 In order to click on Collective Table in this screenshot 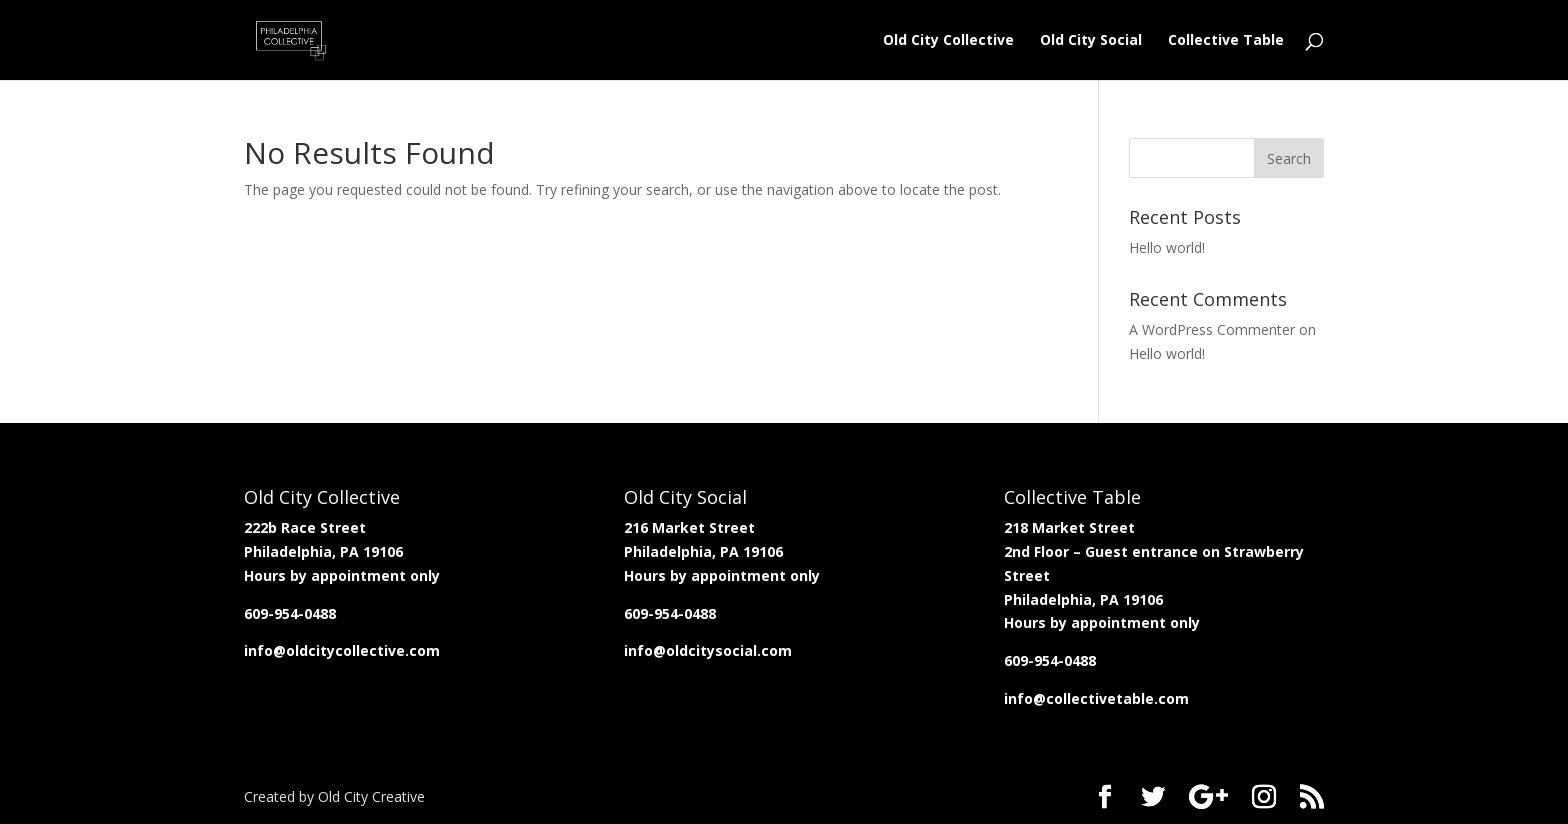, I will do `click(1226, 41)`.